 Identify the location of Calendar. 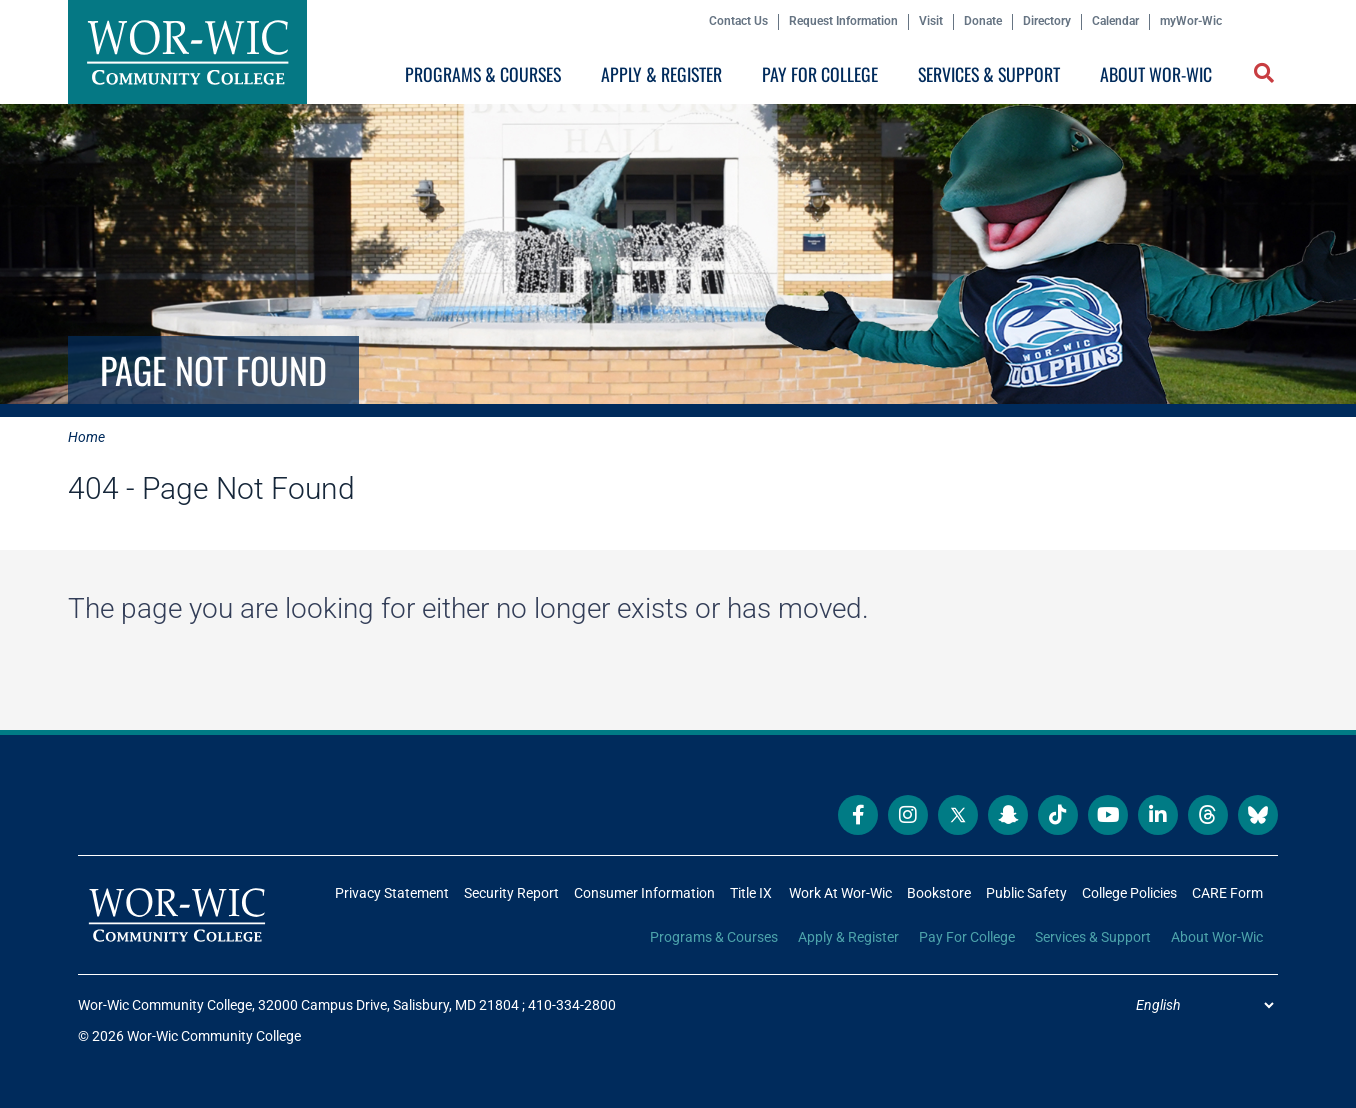
(1115, 21).